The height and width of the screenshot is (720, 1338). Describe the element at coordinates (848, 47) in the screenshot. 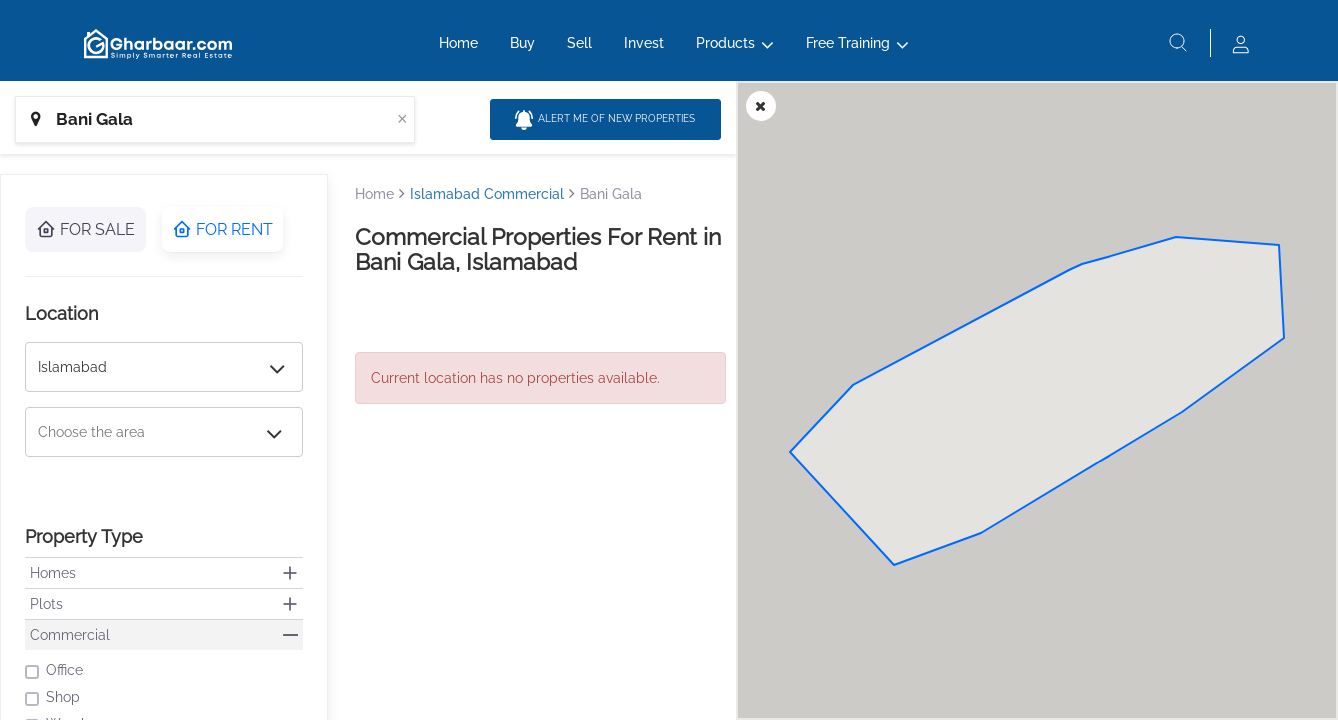

I see `Free Training` at that location.